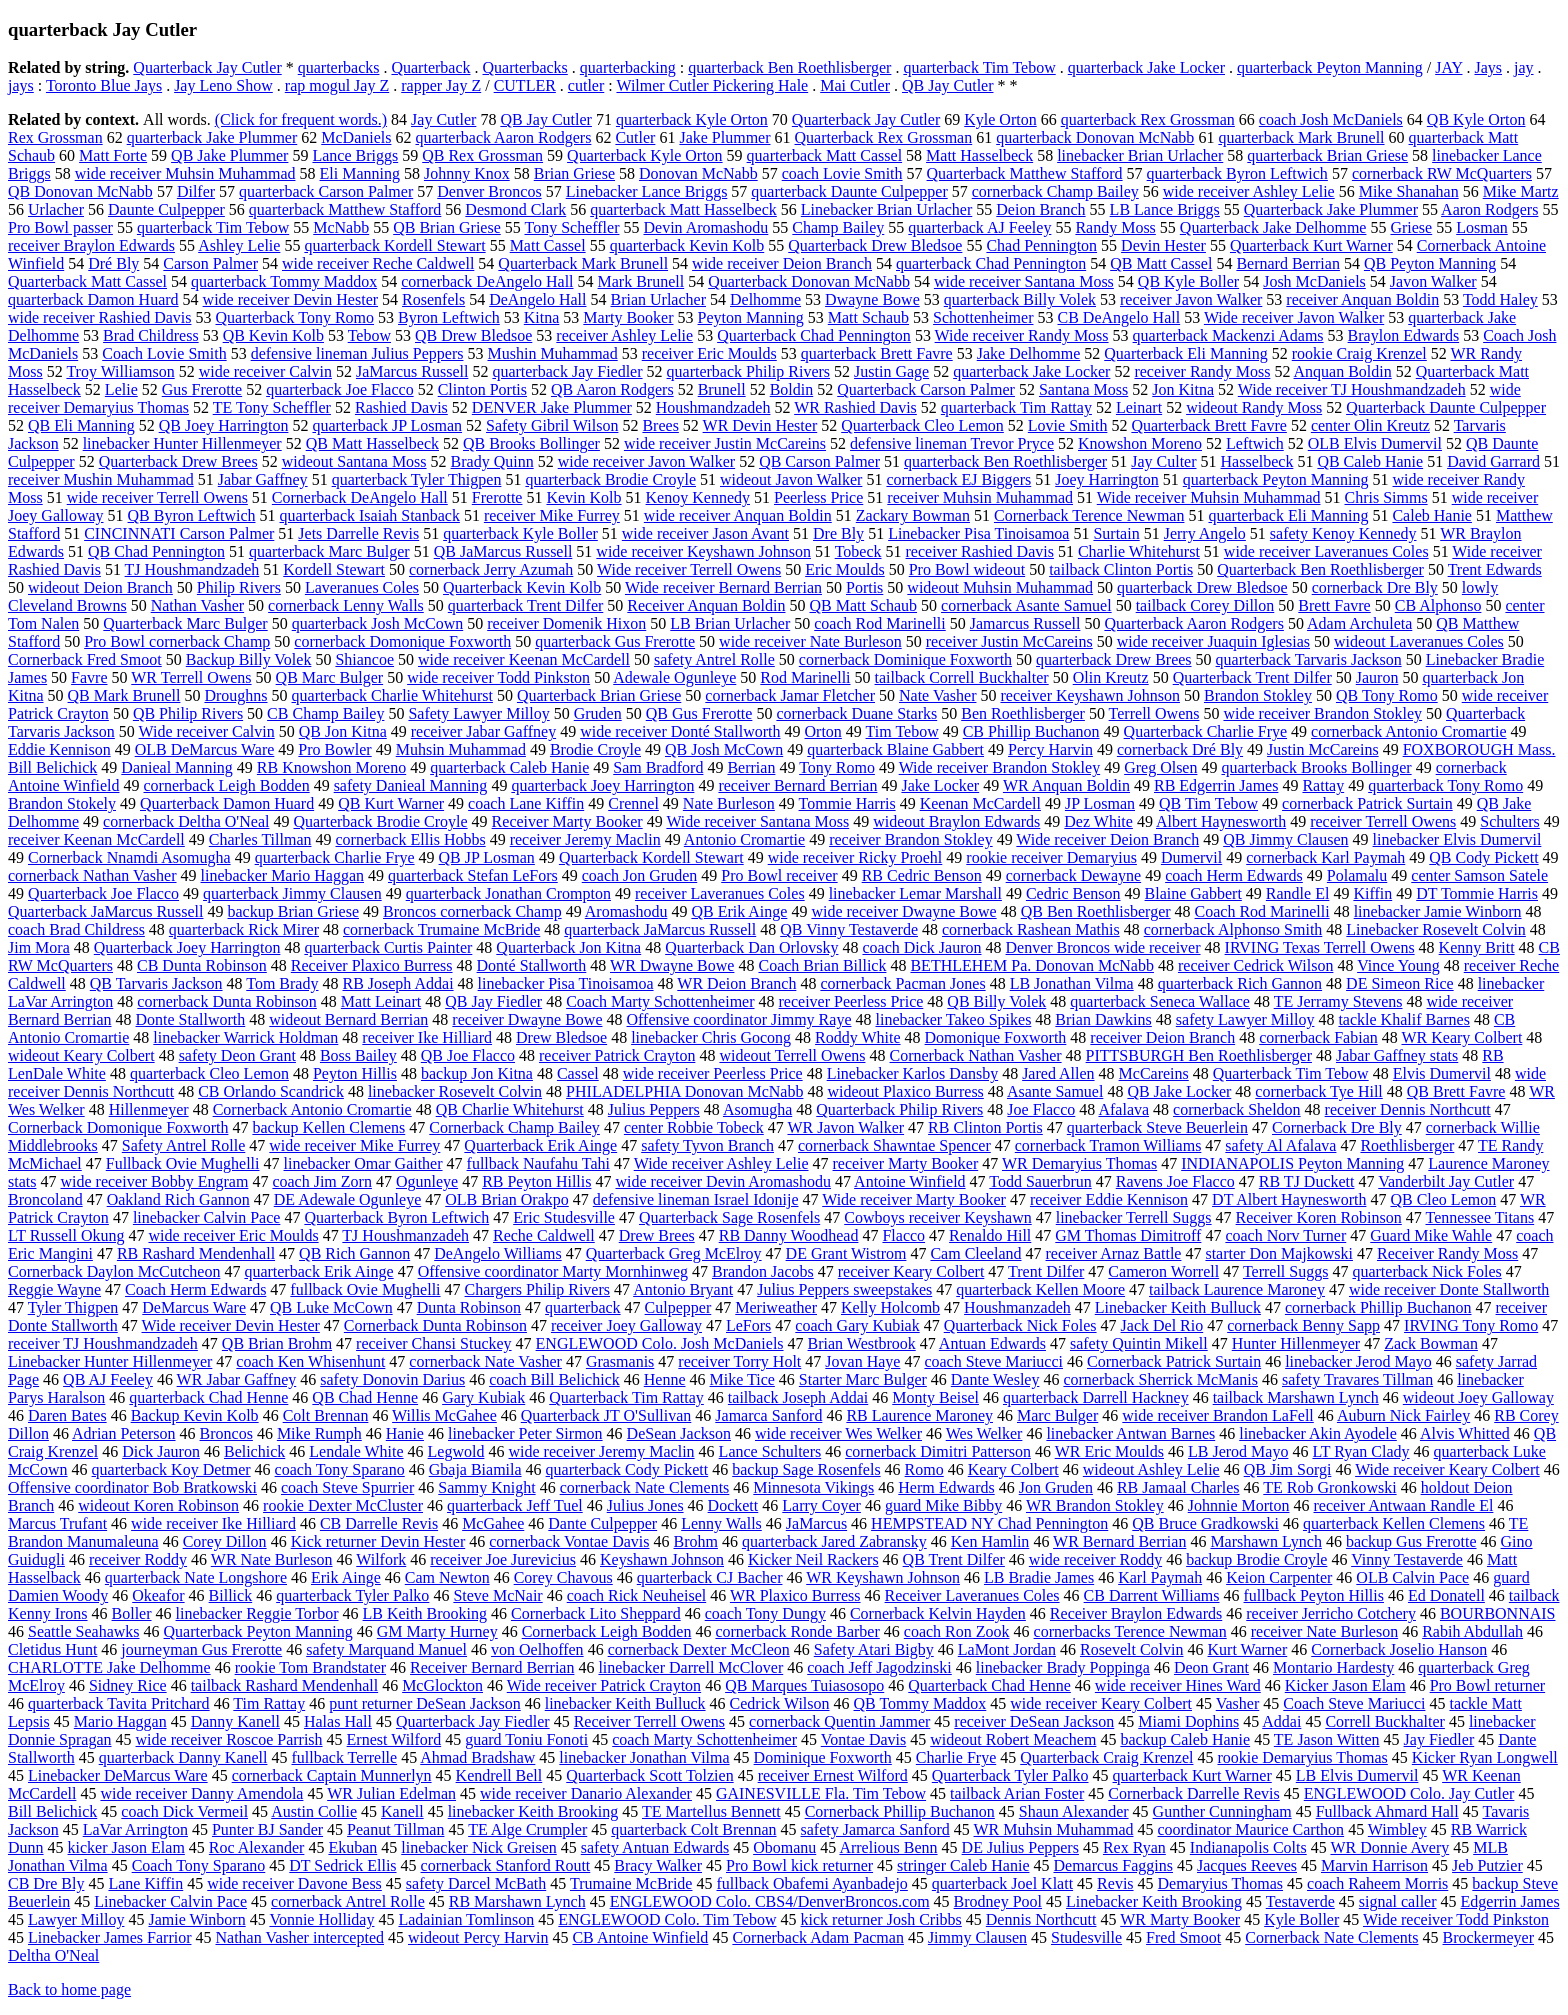 The height and width of the screenshot is (2015, 1568). I want to click on DT Albert Haynesworth, so click(1289, 1199).